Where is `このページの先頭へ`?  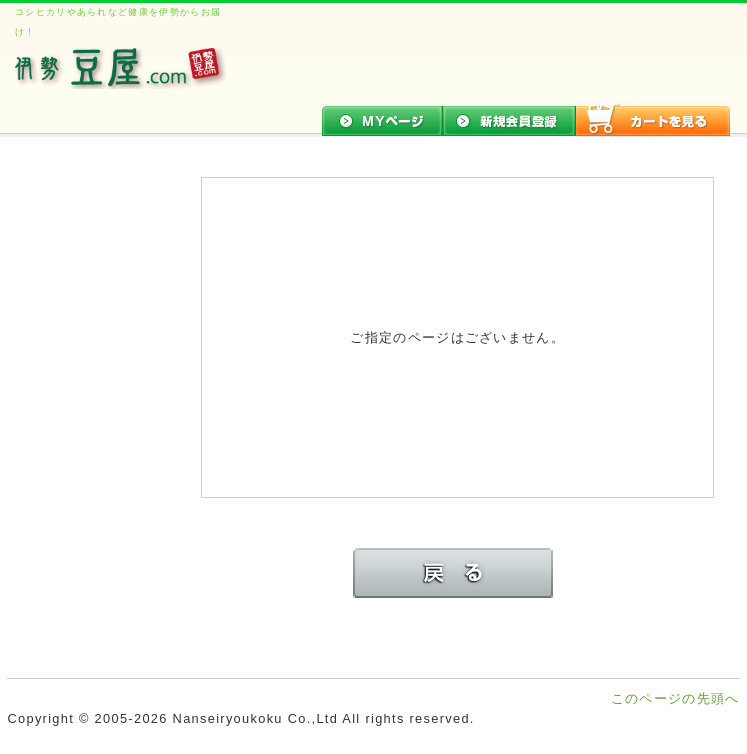 このページの先頭へ is located at coordinates (675, 698).